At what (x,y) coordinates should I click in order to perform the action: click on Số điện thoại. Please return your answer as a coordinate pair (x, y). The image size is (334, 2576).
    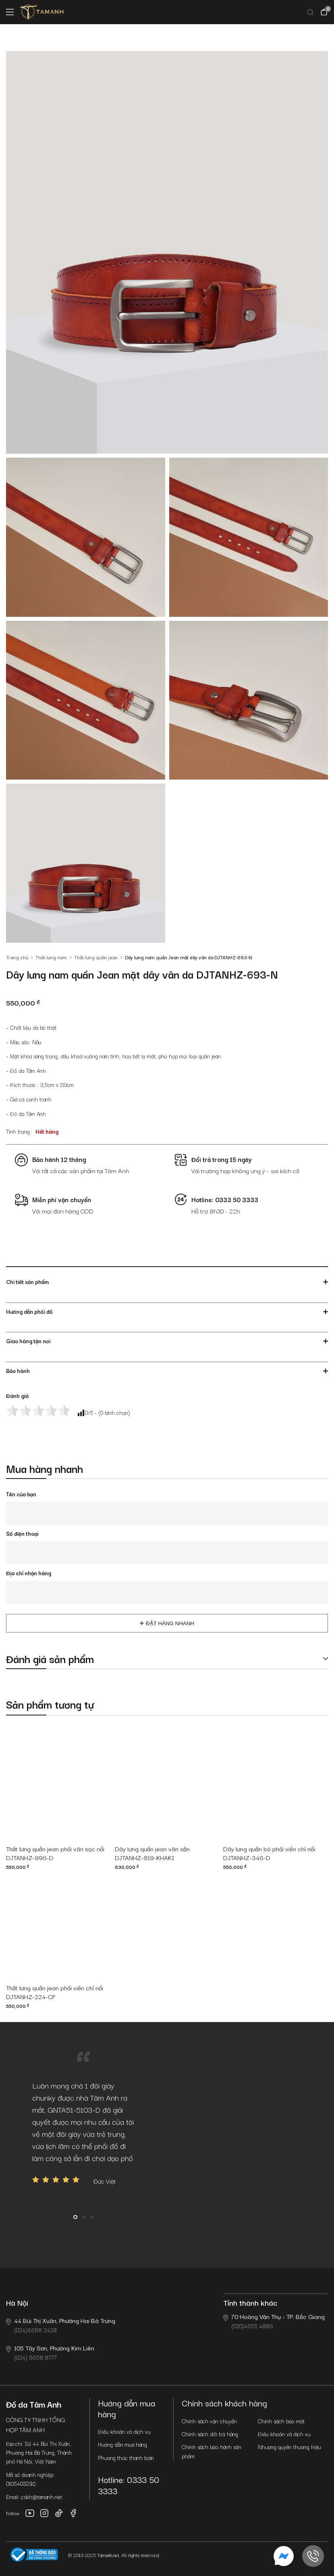
    Looking at the image, I should click on (22, 1533).